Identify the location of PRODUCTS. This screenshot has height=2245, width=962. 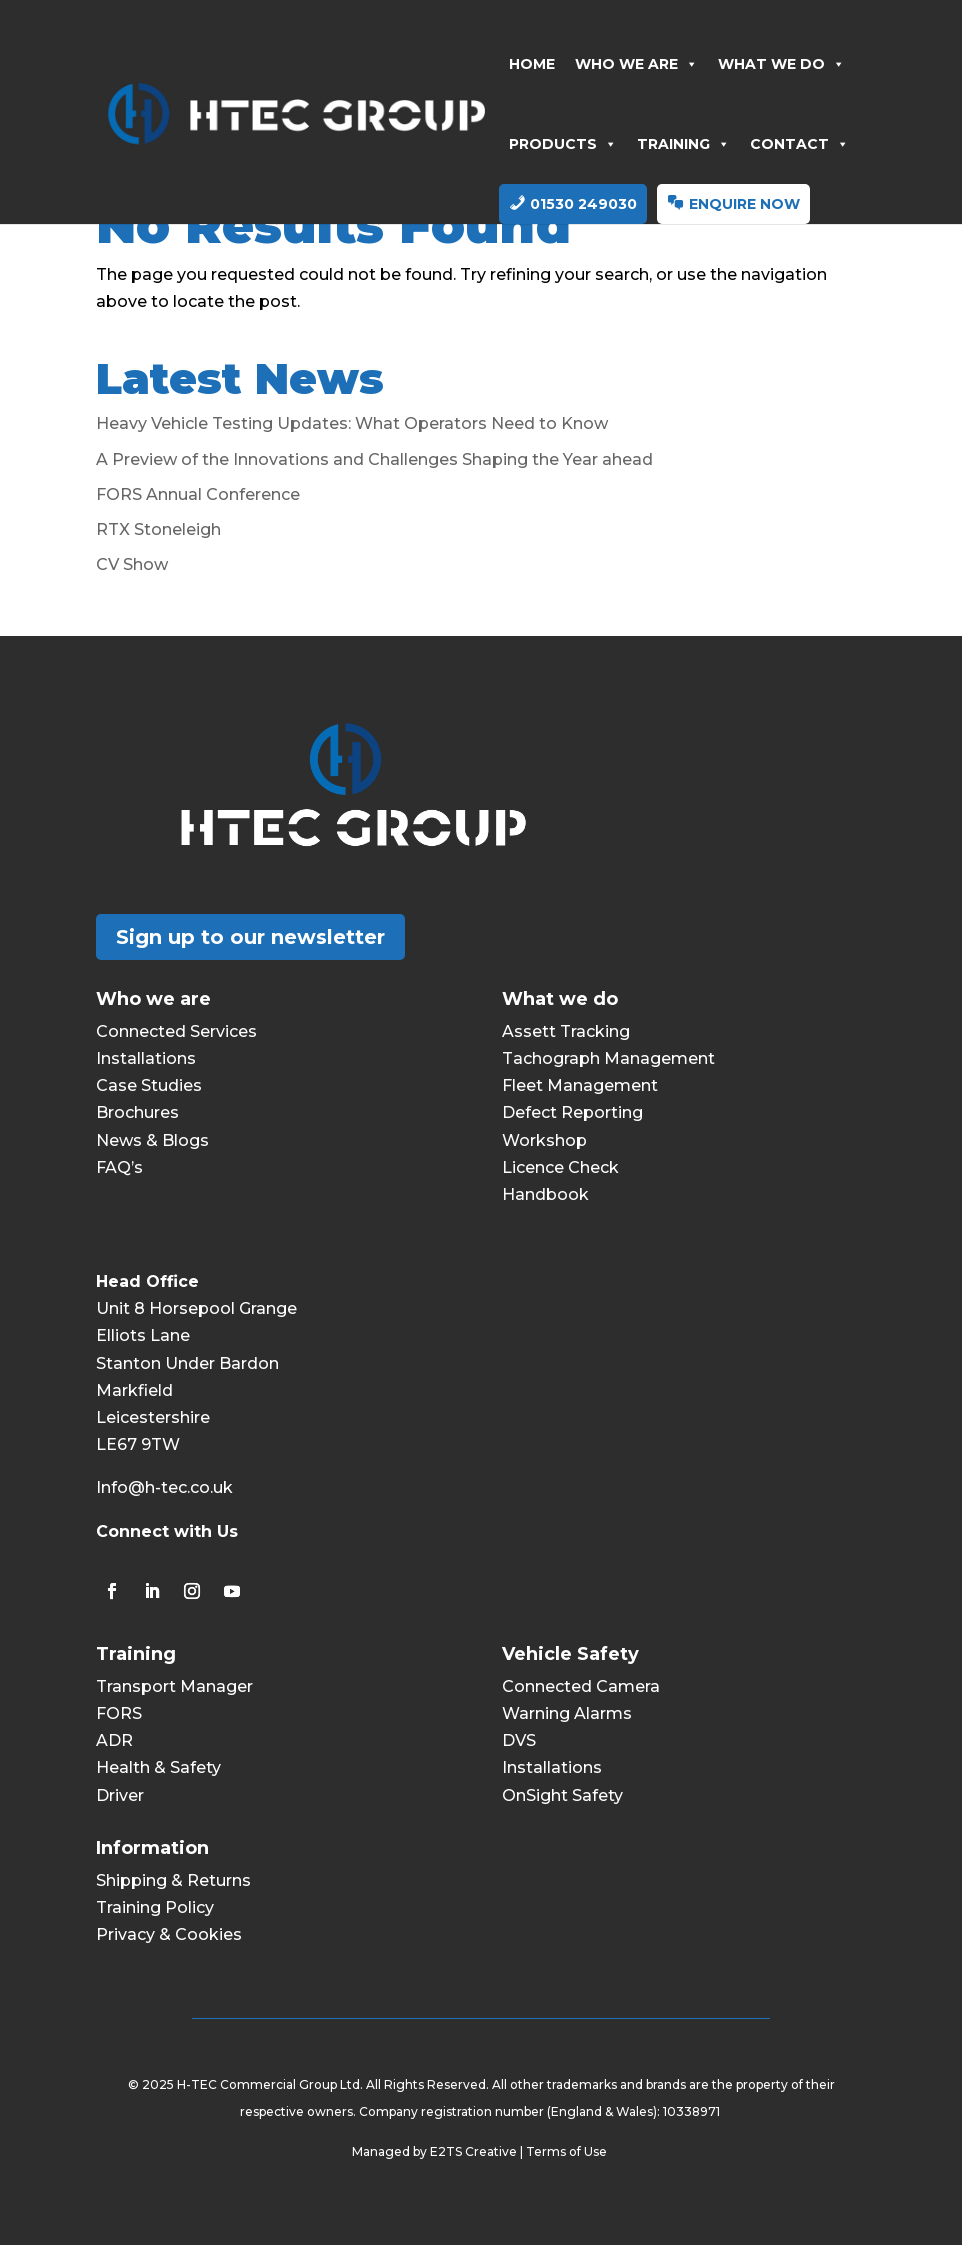
(563, 144).